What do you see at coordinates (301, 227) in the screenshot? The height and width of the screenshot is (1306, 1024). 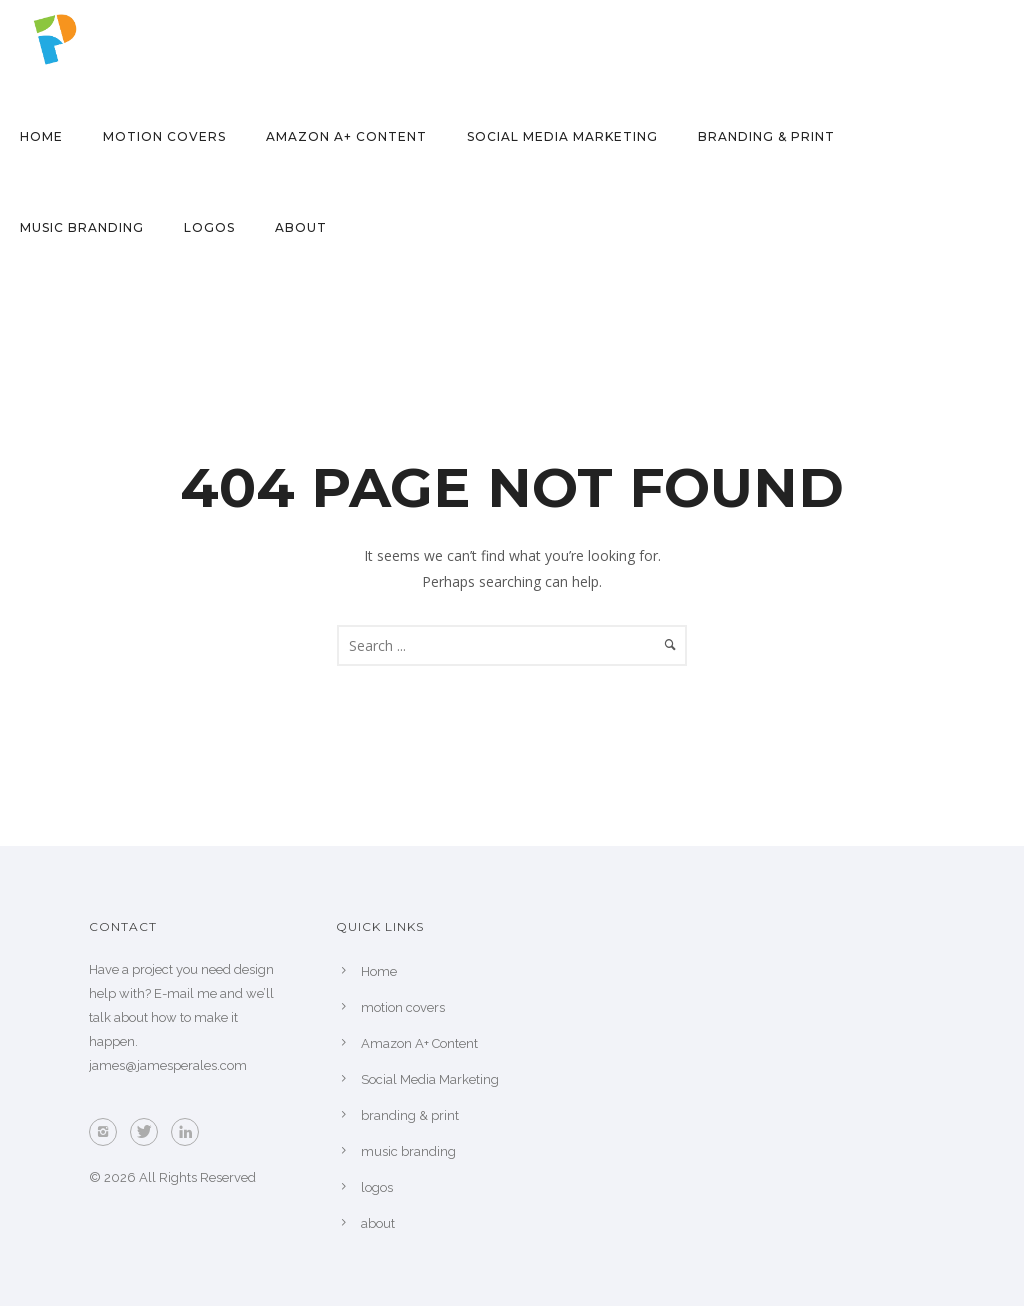 I see `about` at bounding box center [301, 227].